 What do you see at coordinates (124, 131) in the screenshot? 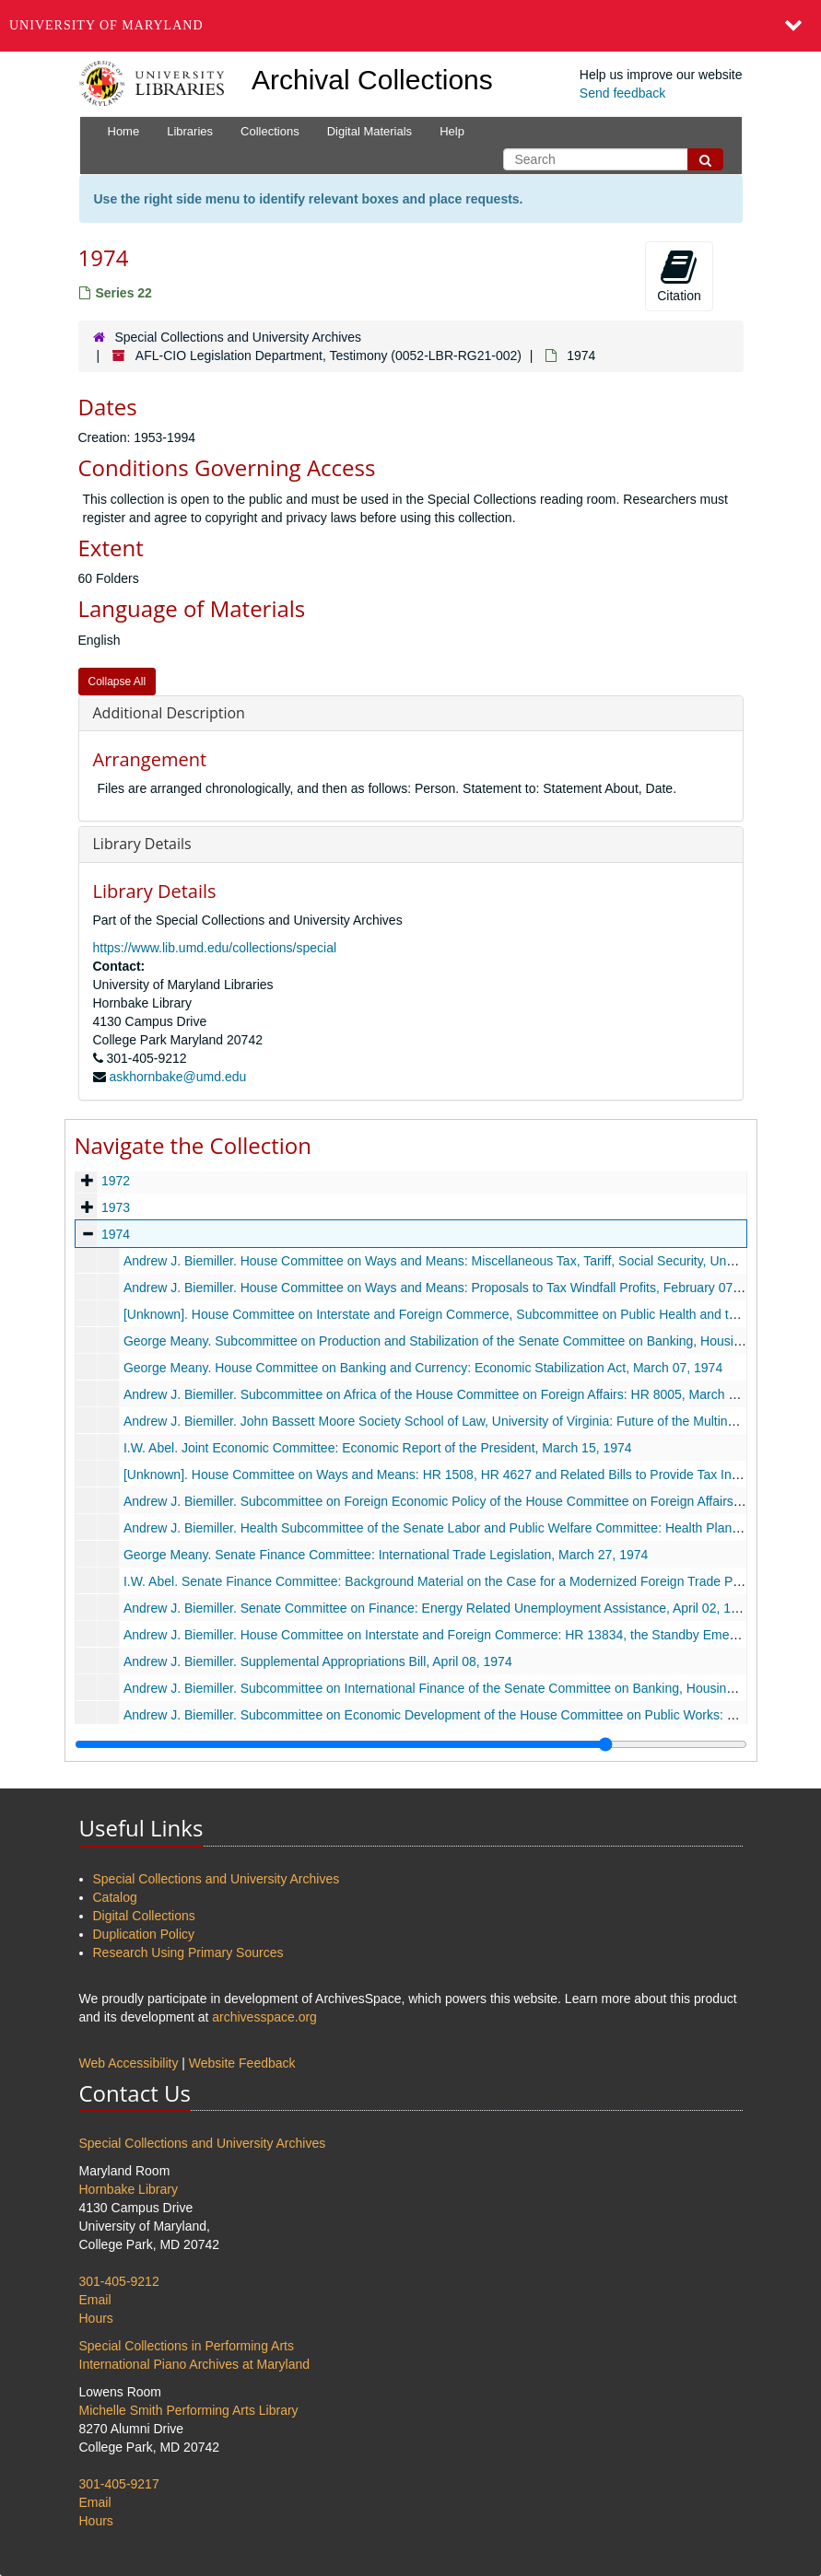
I see `Home` at bounding box center [124, 131].